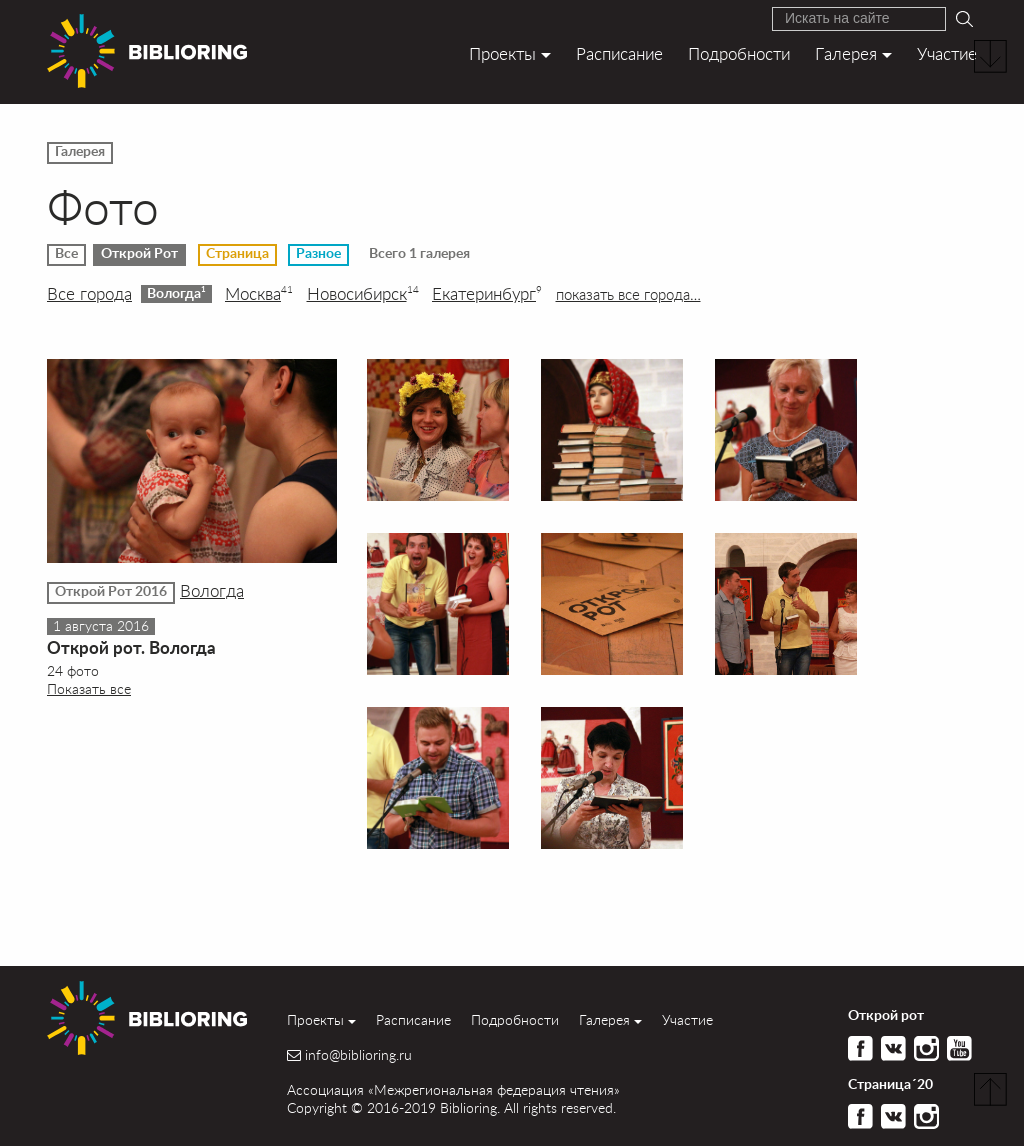 The image size is (1024, 1146). What do you see at coordinates (619, 53) in the screenshot?
I see `Расписание` at bounding box center [619, 53].